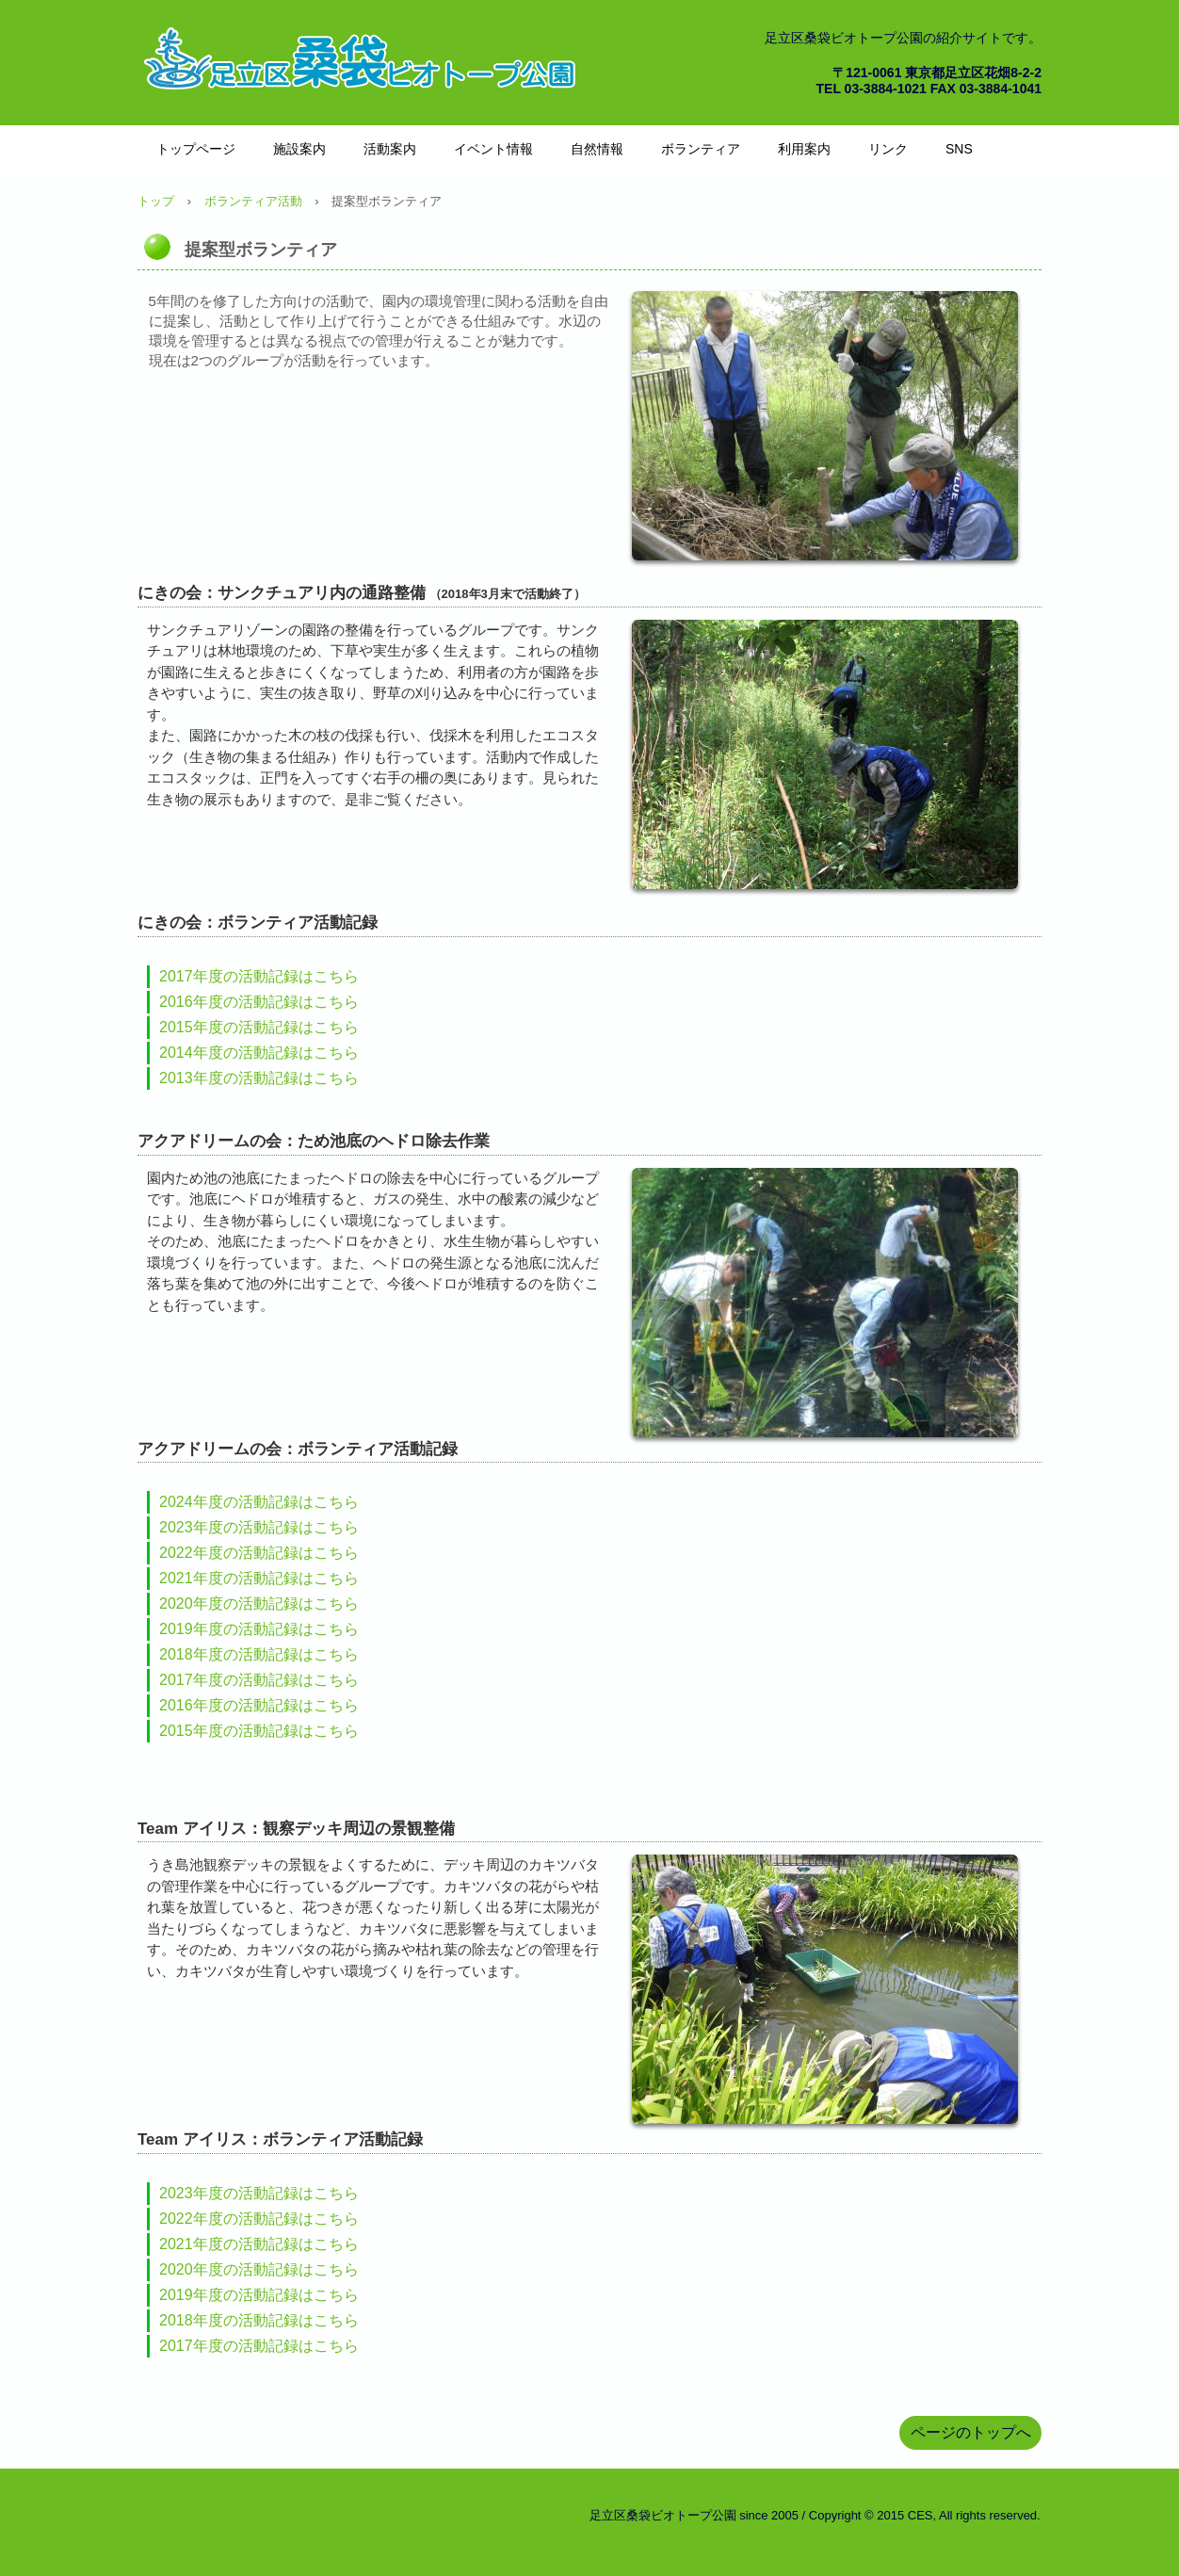  Describe the element at coordinates (259, 1527) in the screenshot. I see `2023年度の活動記録はこちら` at that location.